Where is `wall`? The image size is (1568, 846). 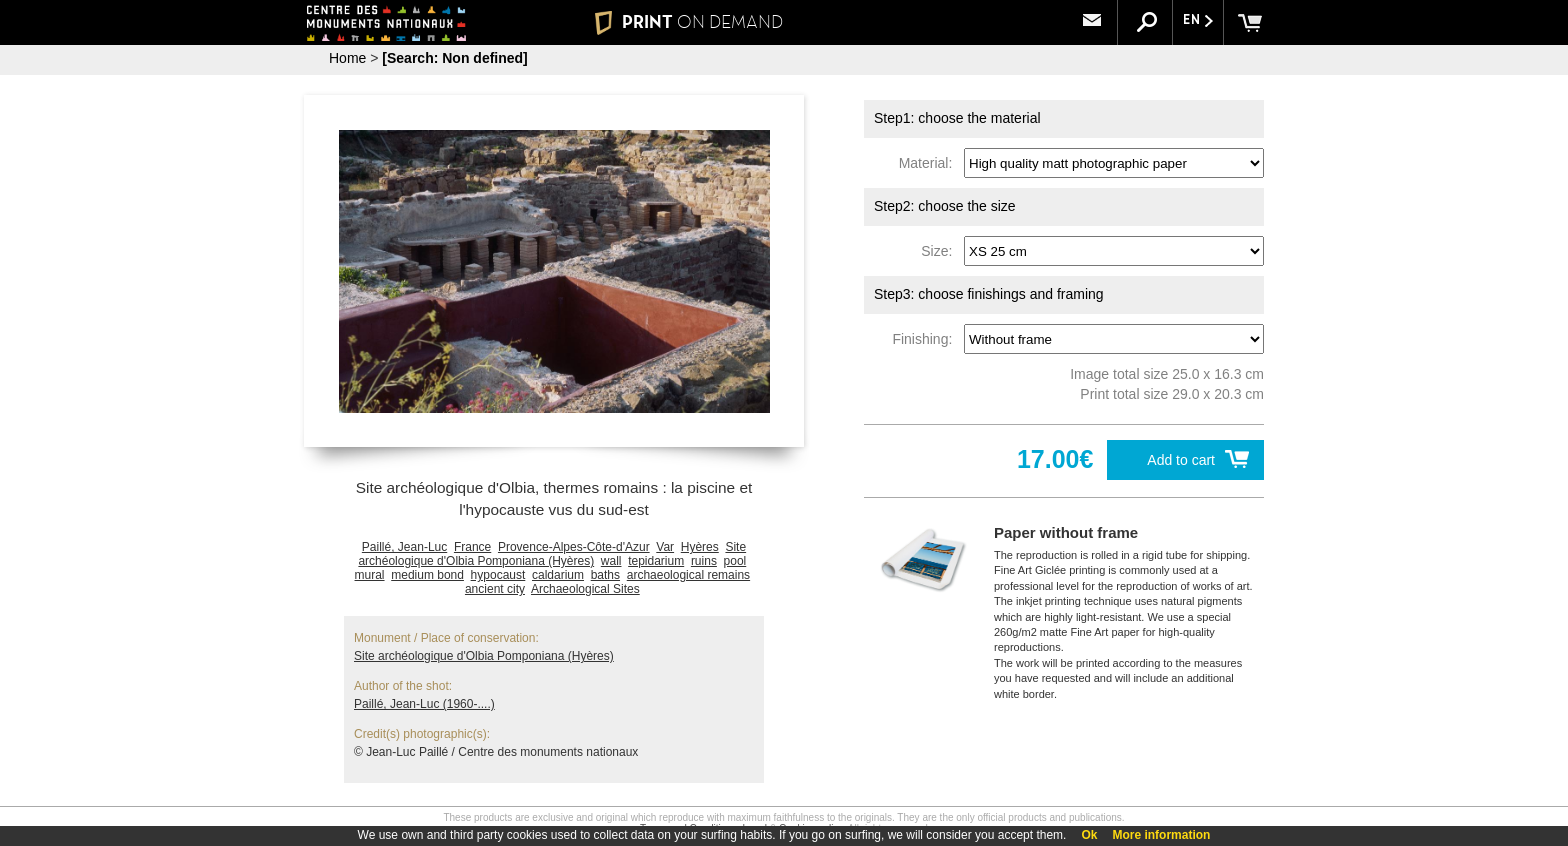 wall is located at coordinates (611, 561).